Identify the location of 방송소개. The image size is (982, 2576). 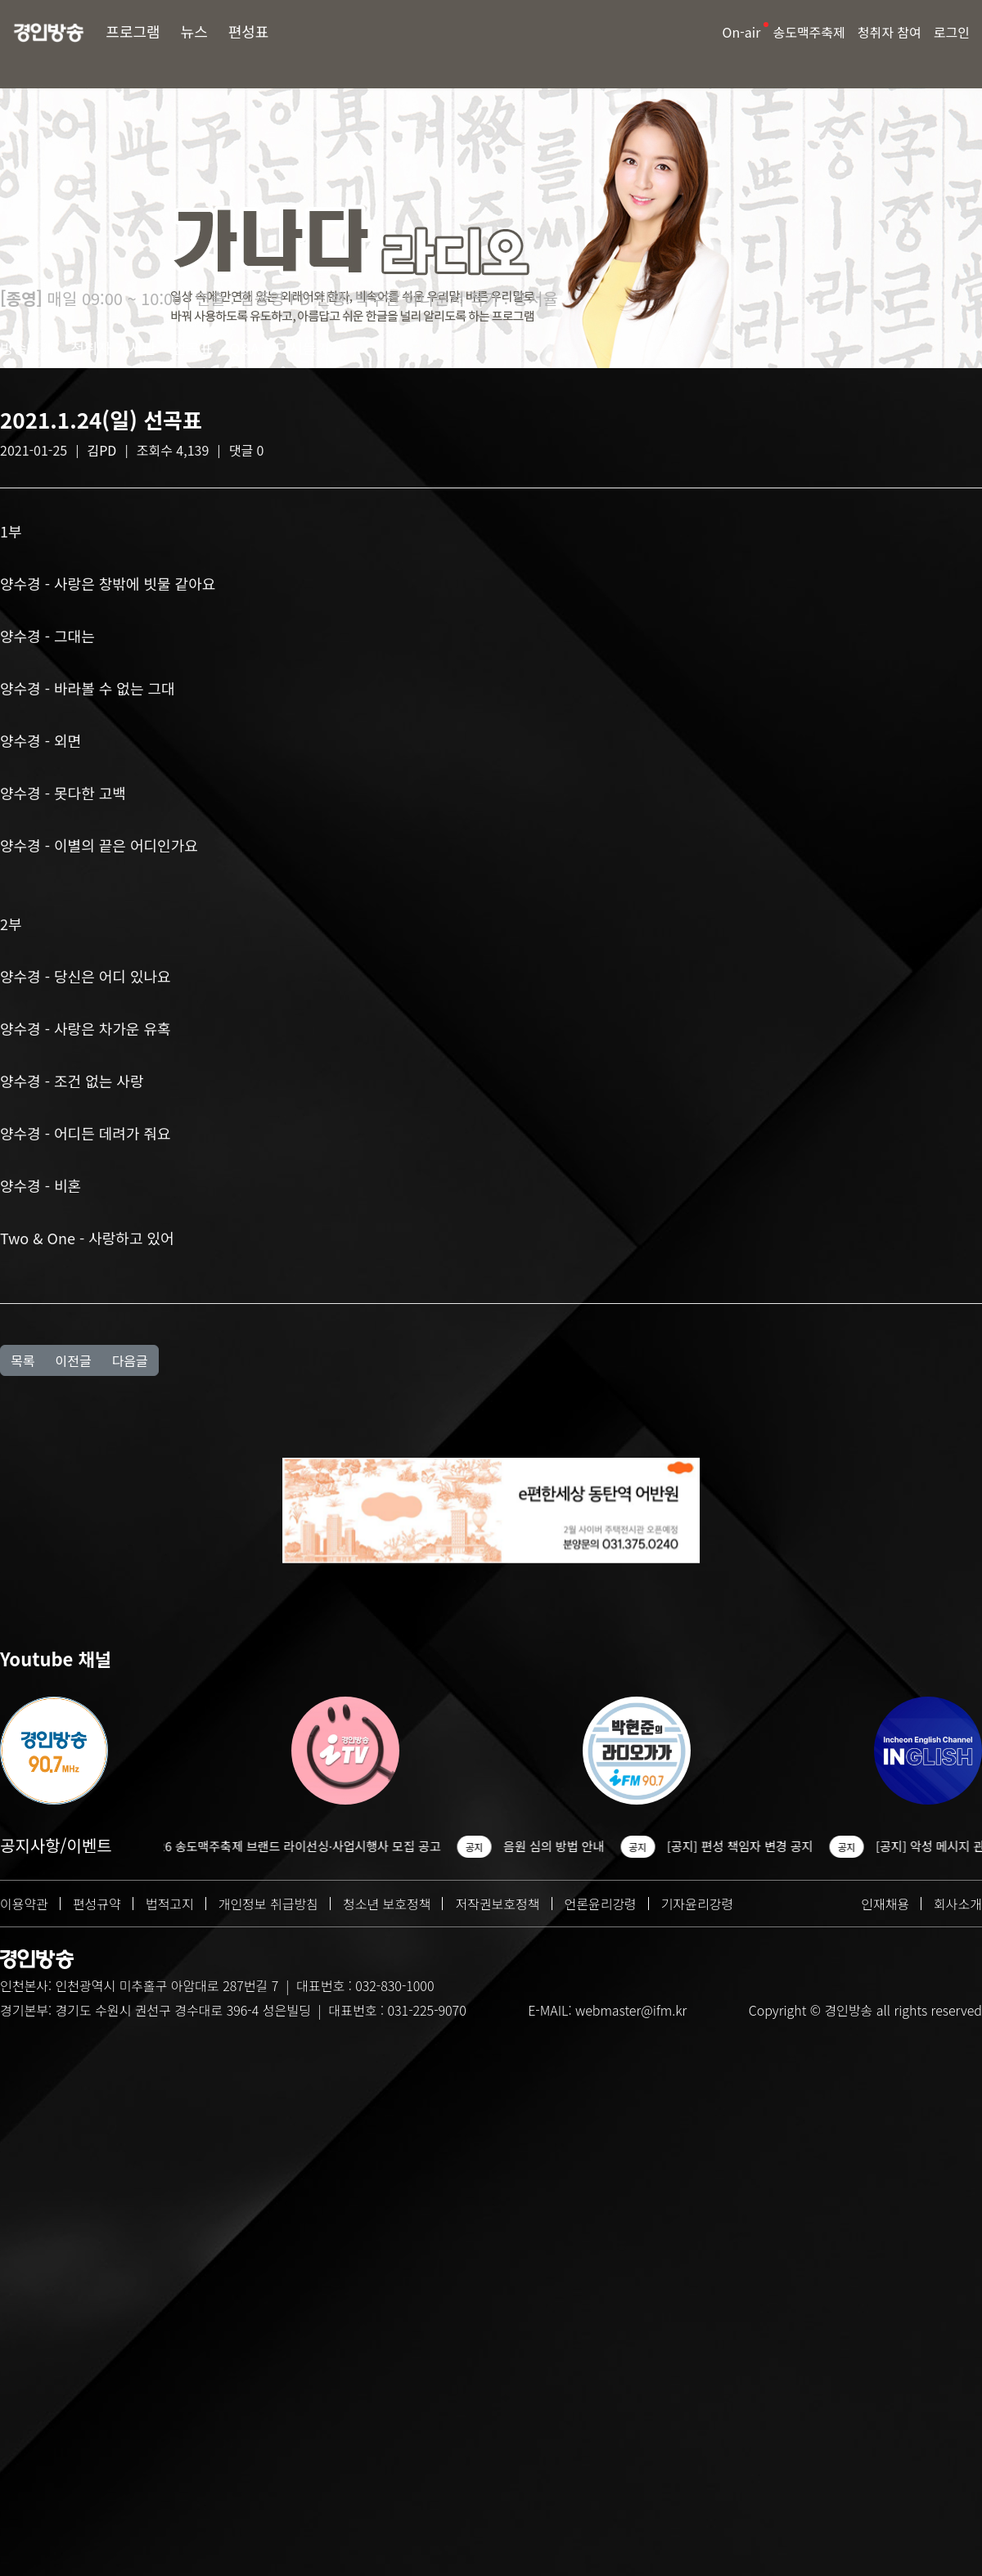
(27, 347).